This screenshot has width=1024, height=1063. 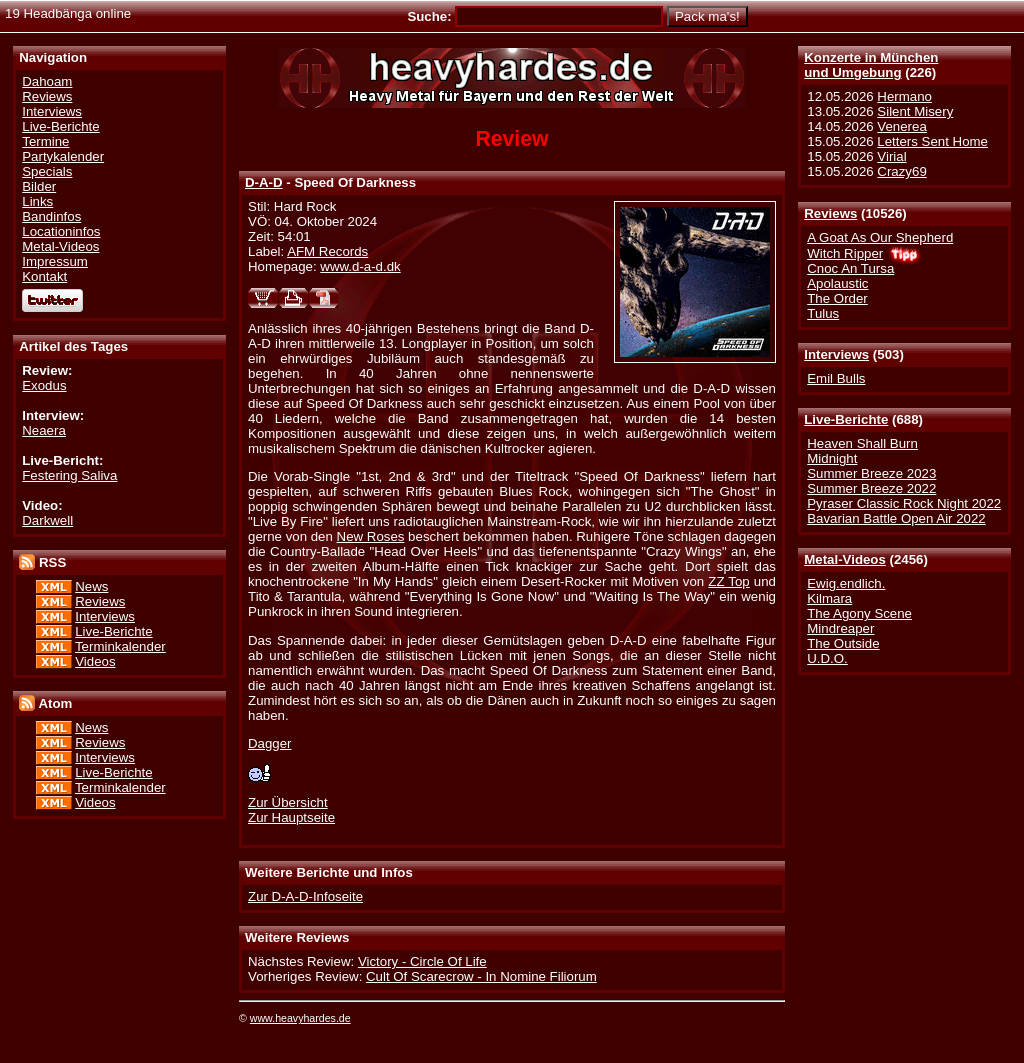 What do you see at coordinates (915, 111) in the screenshot?
I see `Silent Misery` at bounding box center [915, 111].